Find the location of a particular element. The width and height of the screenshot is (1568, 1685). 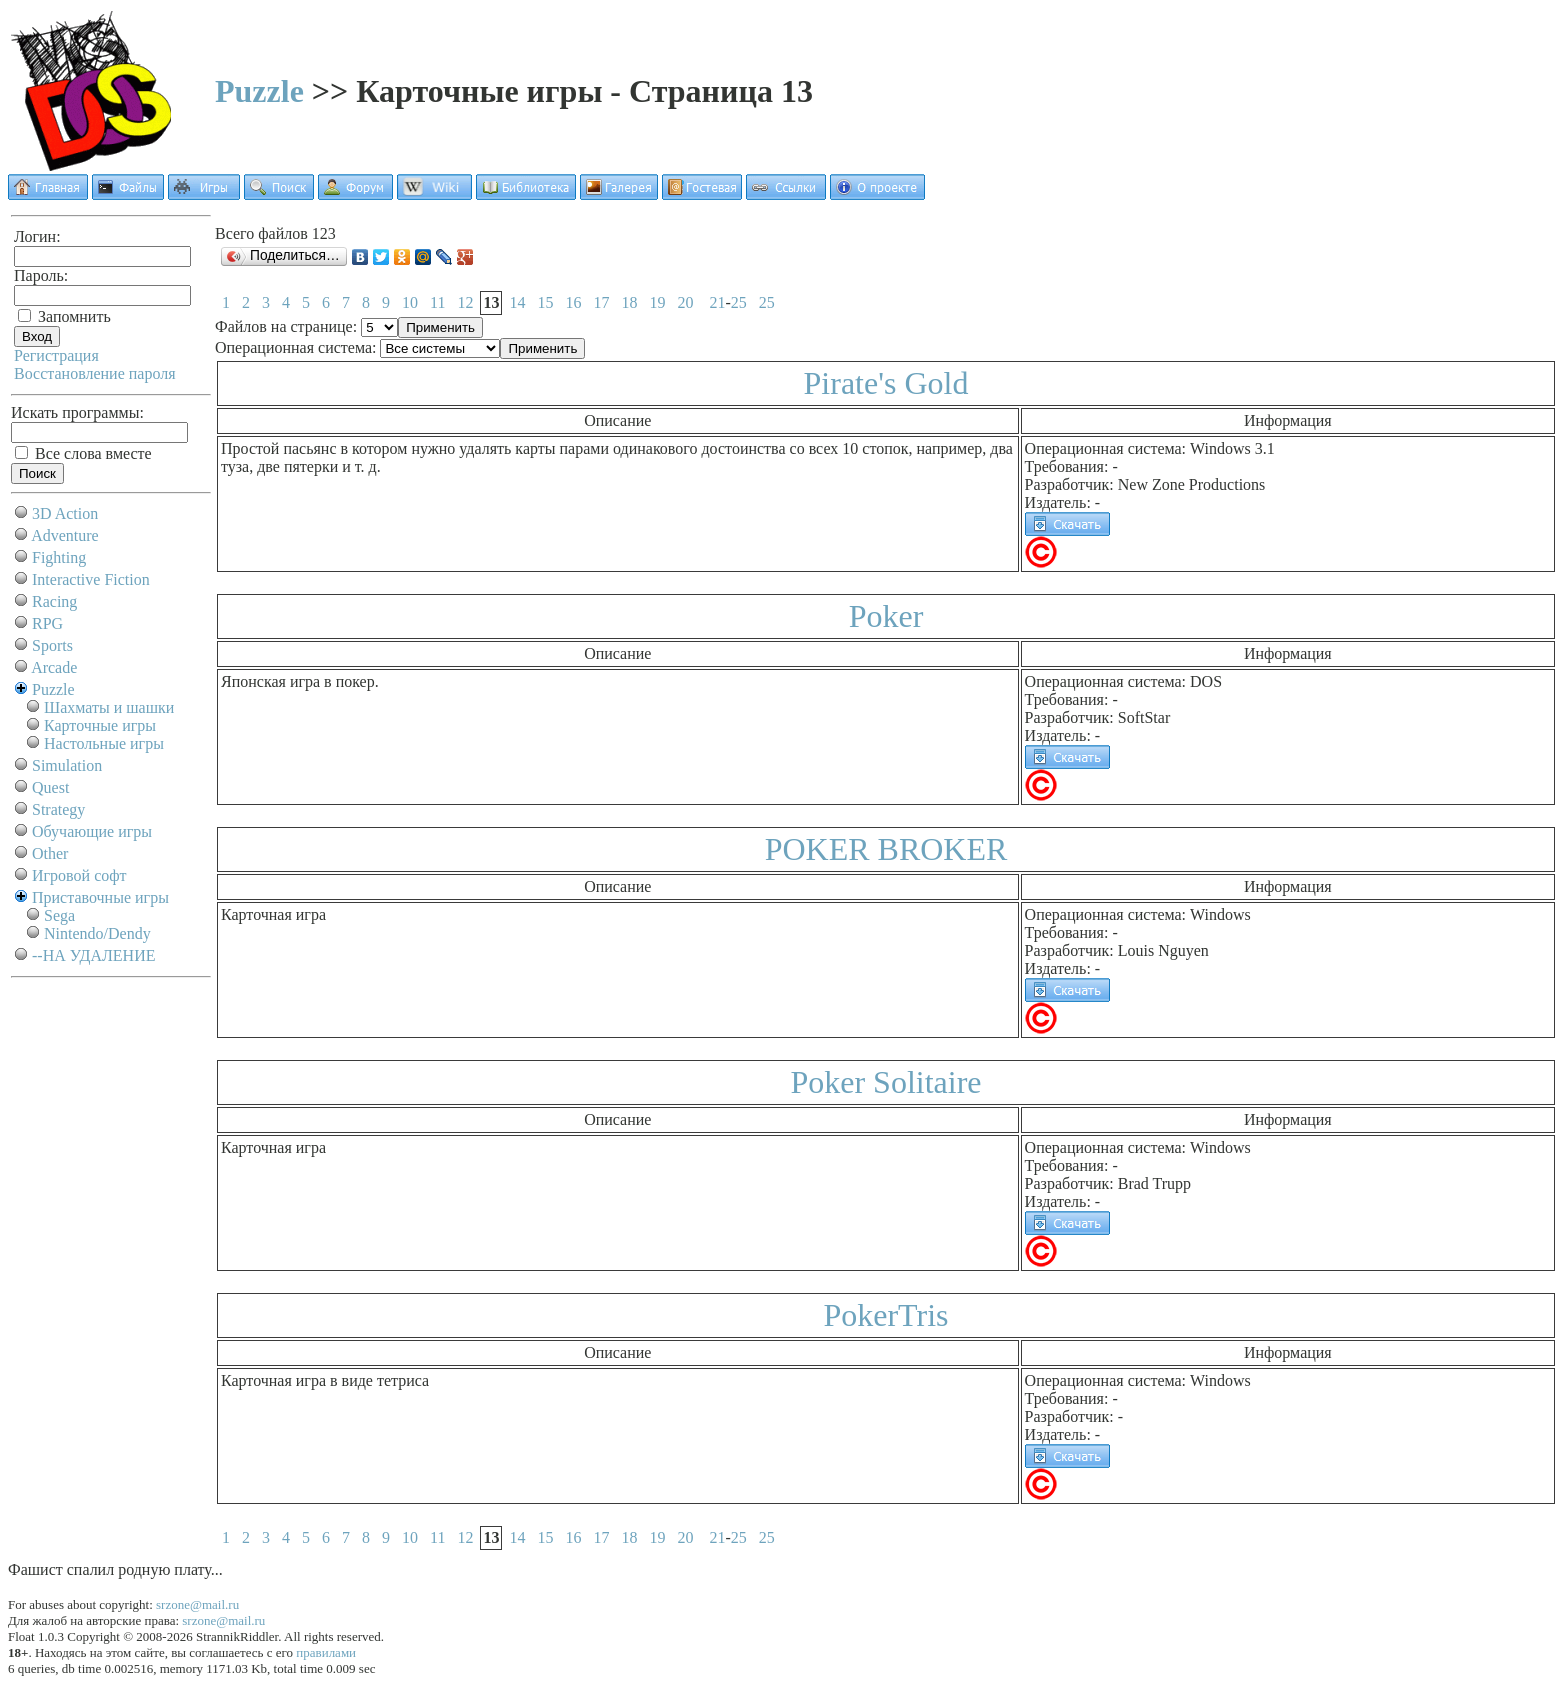

16 is located at coordinates (573, 302).